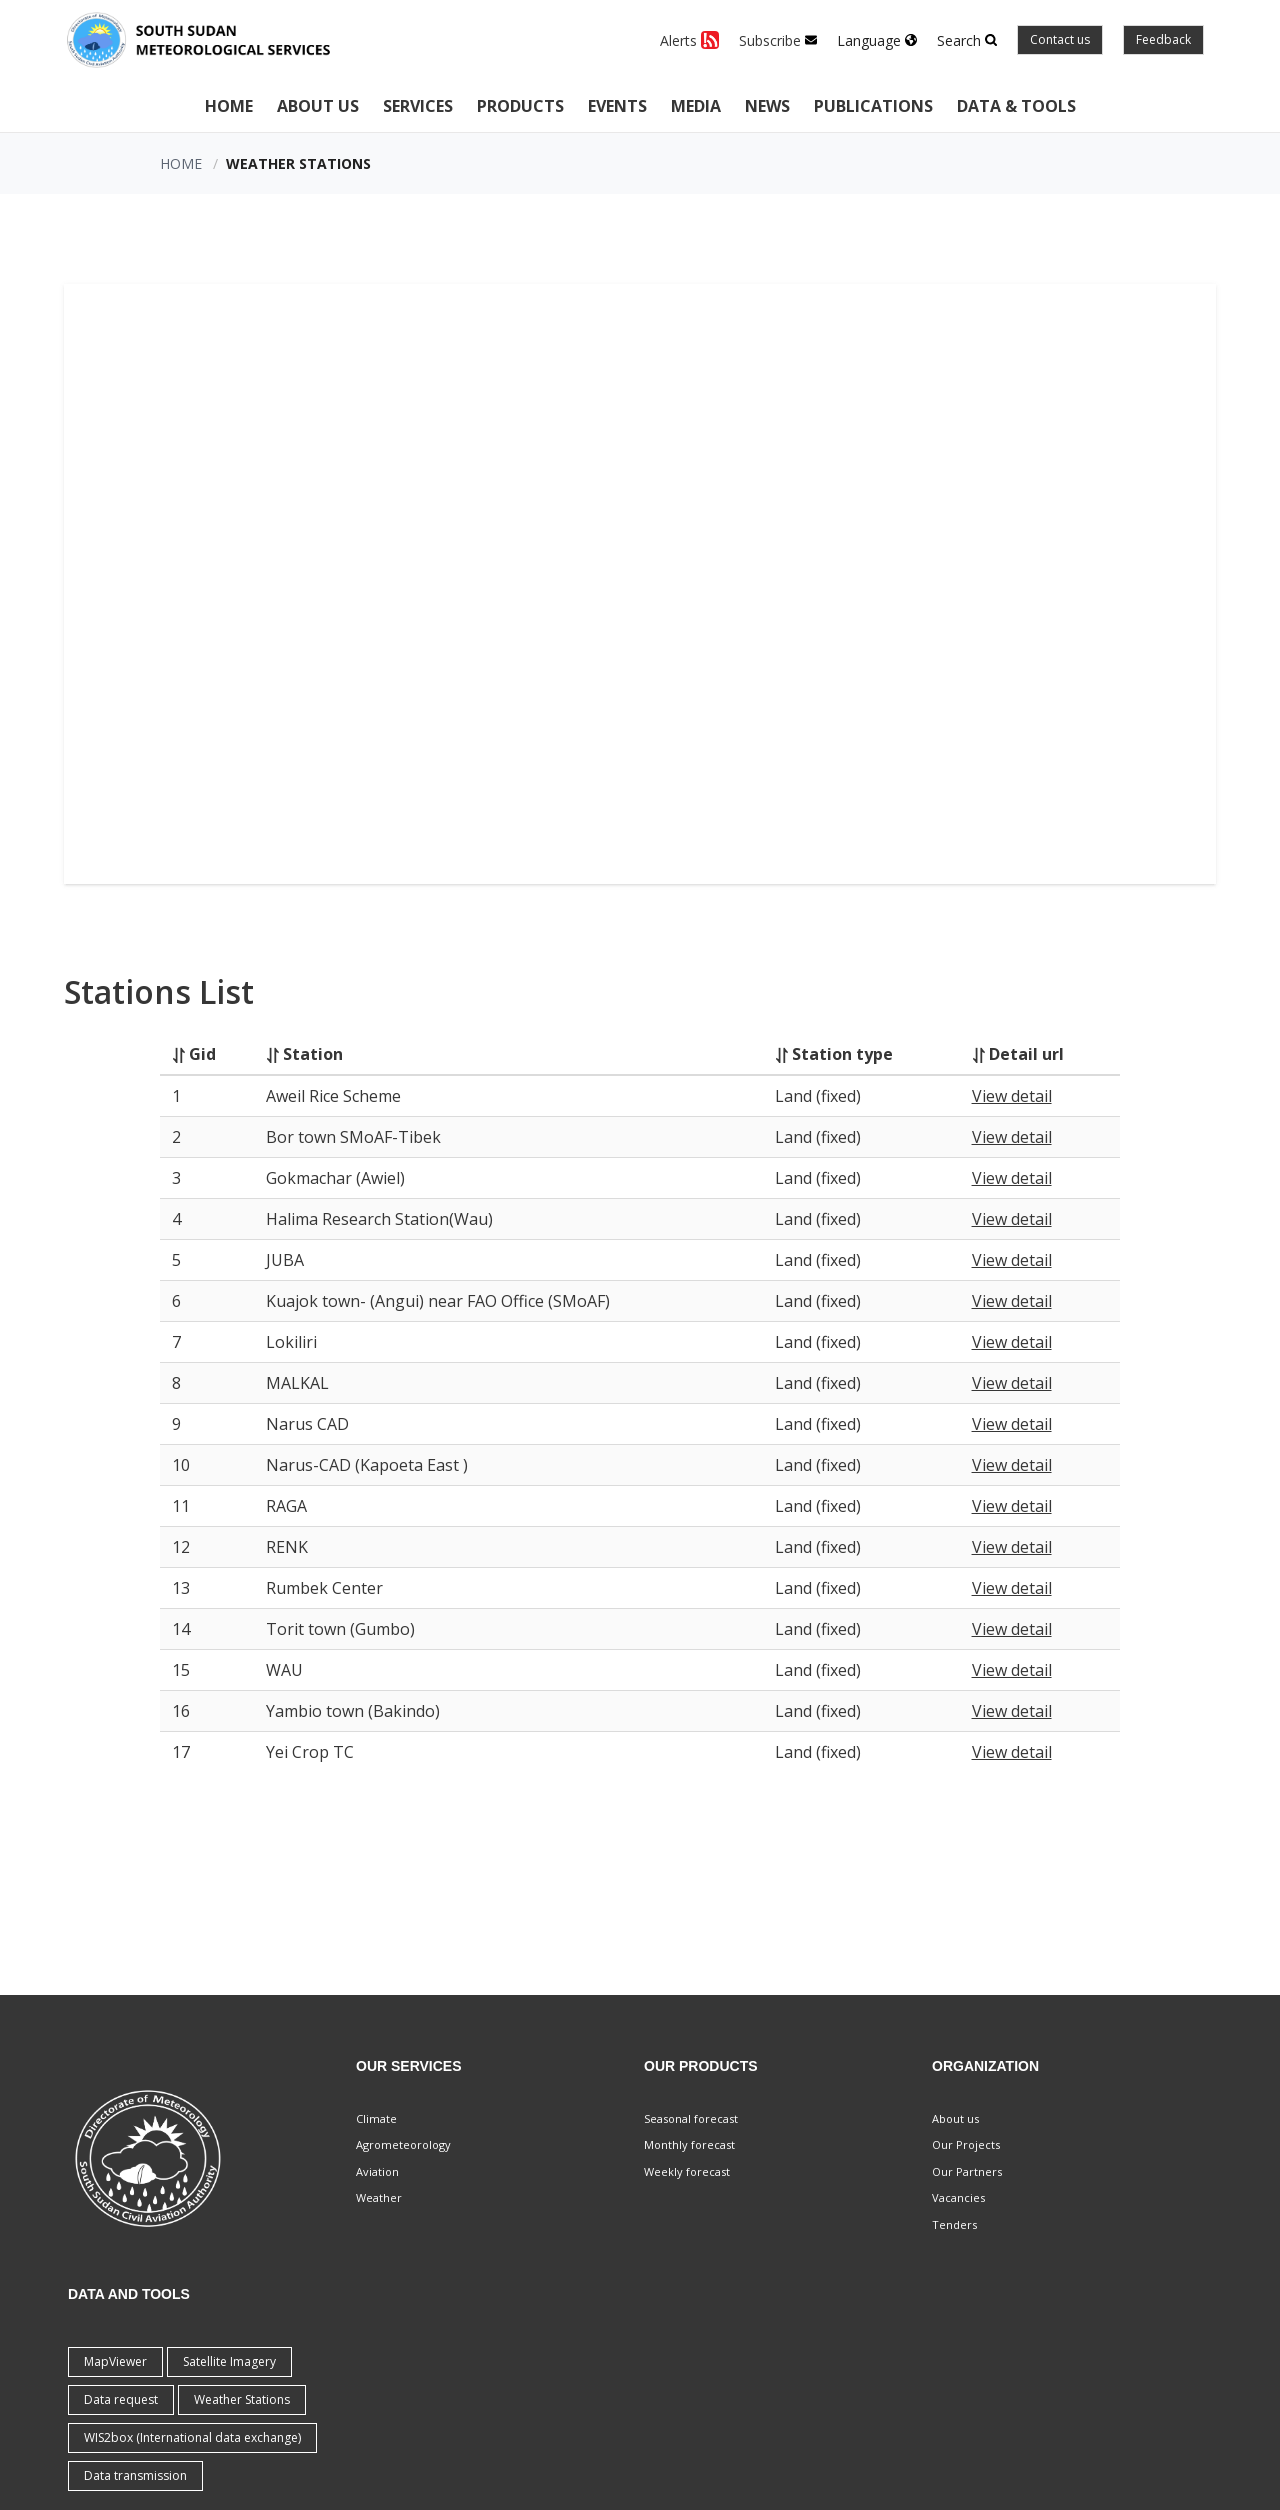 This screenshot has height=2510, width=1280. What do you see at coordinates (1163, 39) in the screenshot?
I see `Feedback` at bounding box center [1163, 39].